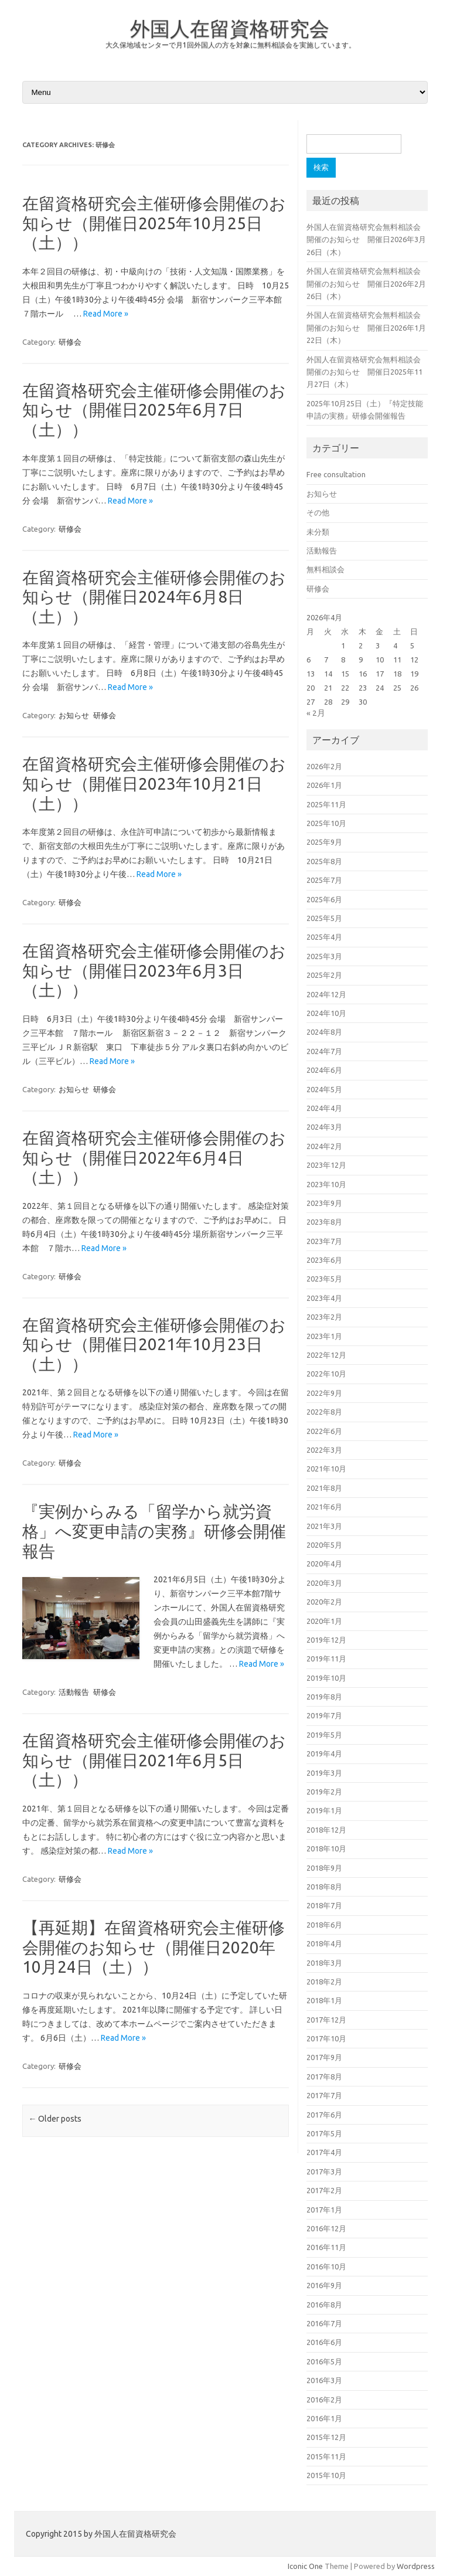 Image resolution: width=450 pixels, height=2576 pixels. I want to click on 2018年10月, so click(326, 1848).